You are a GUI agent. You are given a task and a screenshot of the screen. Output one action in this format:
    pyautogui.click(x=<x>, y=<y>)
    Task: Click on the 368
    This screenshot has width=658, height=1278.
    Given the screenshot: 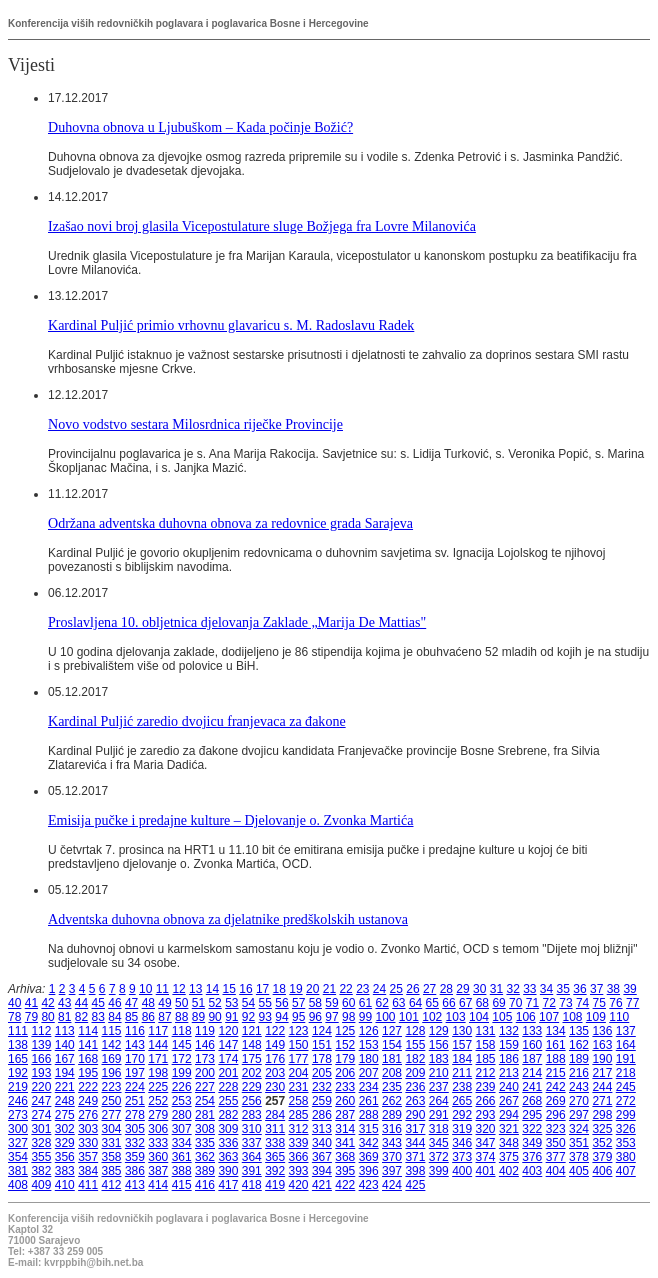 What is the action you would take?
    pyautogui.click(x=345, y=1157)
    